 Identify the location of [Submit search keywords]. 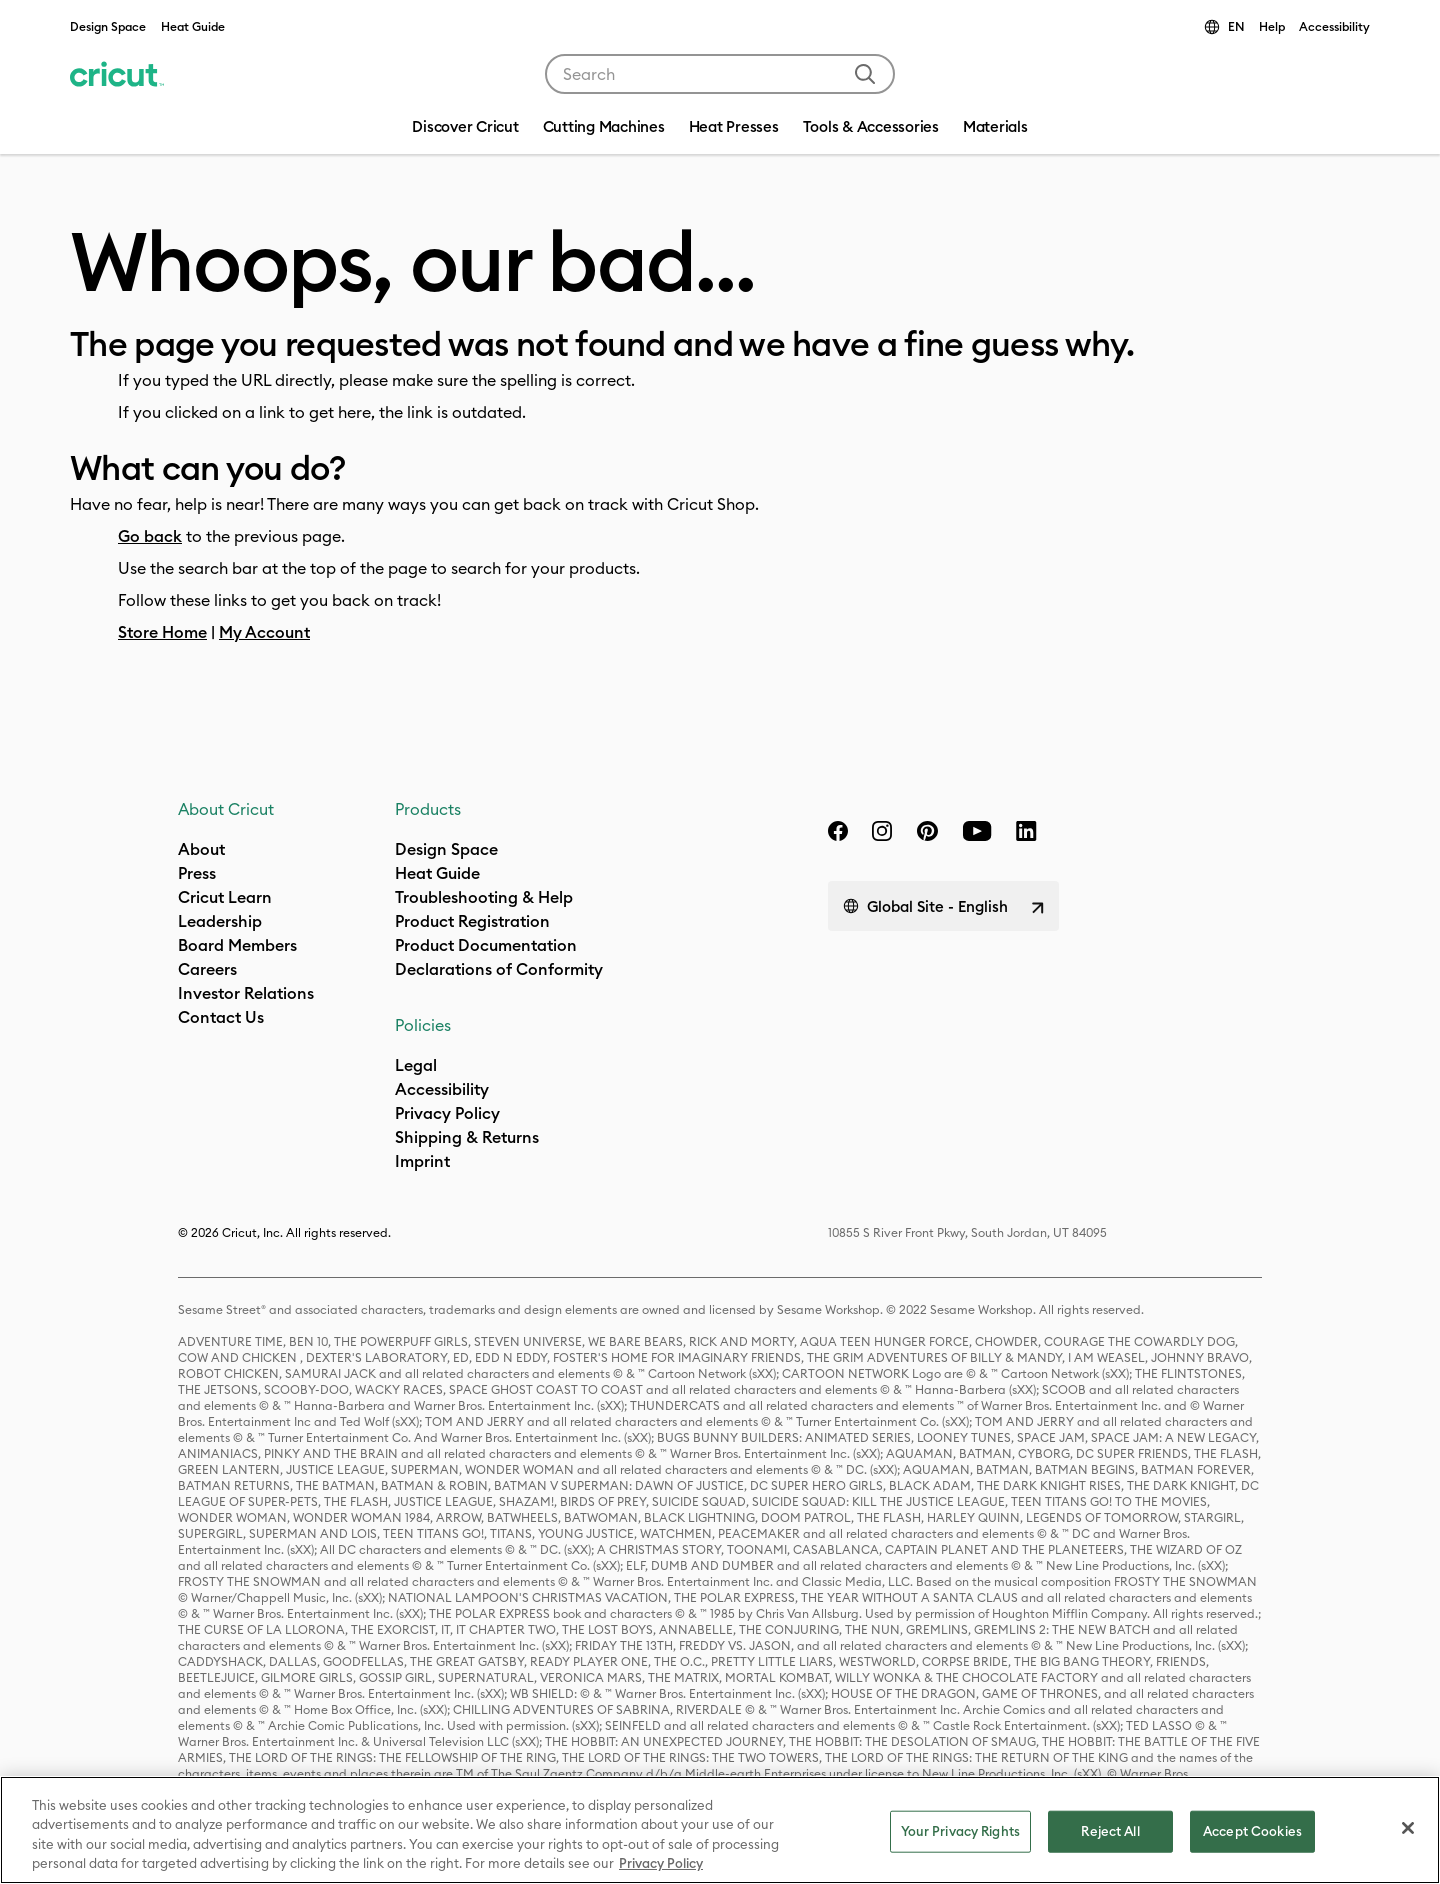
(865, 74).